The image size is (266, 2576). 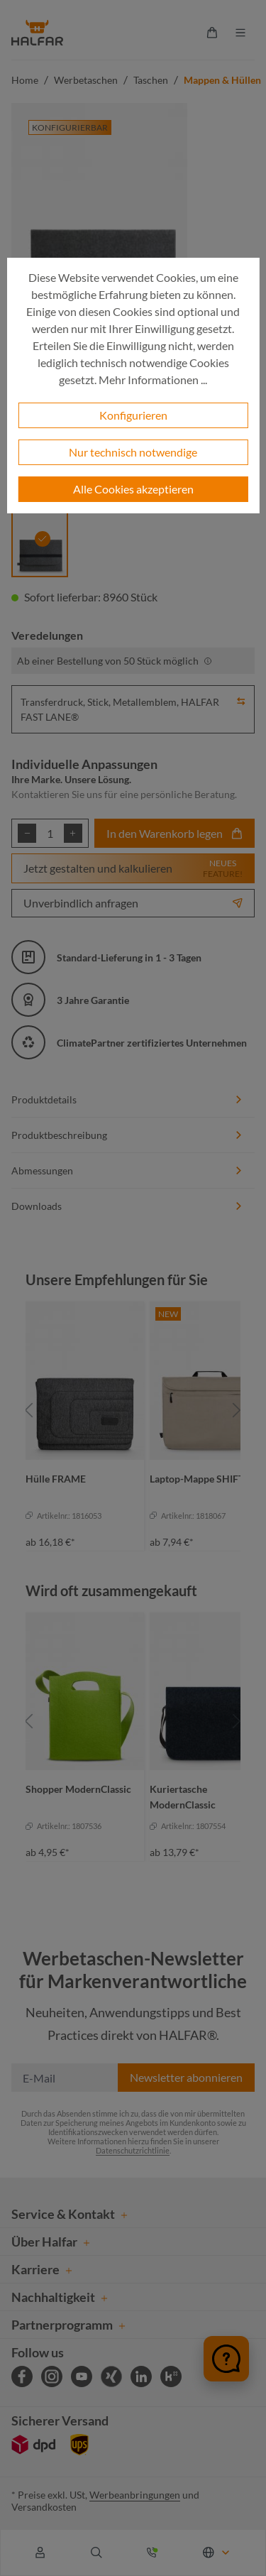 What do you see at coordinates (40, 794) in the screenshot?
I see `Kontaktieren` at bounding box center [40, 794].